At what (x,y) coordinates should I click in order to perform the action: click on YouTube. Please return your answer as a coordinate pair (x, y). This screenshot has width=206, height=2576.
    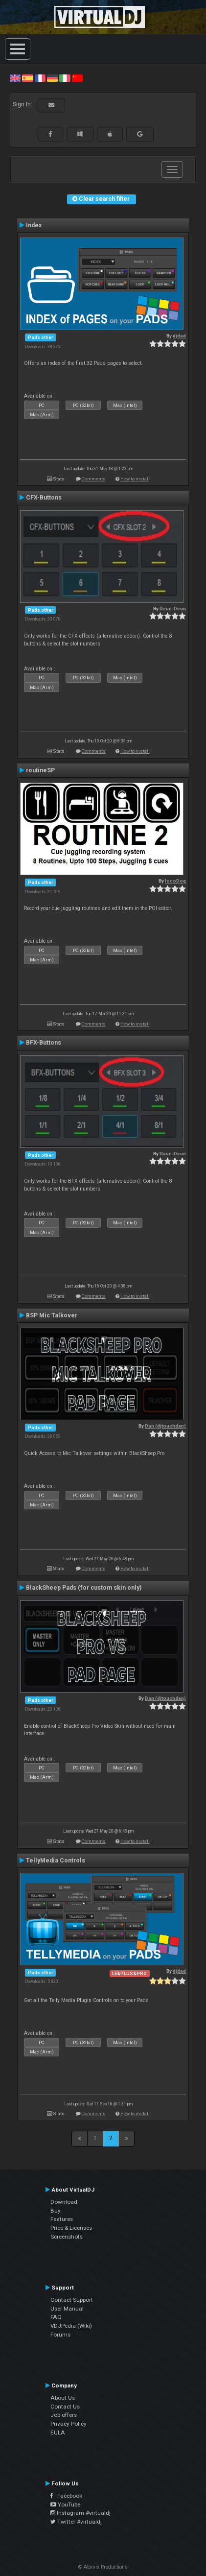
    Looking at the image, I should click on (65, 2504).